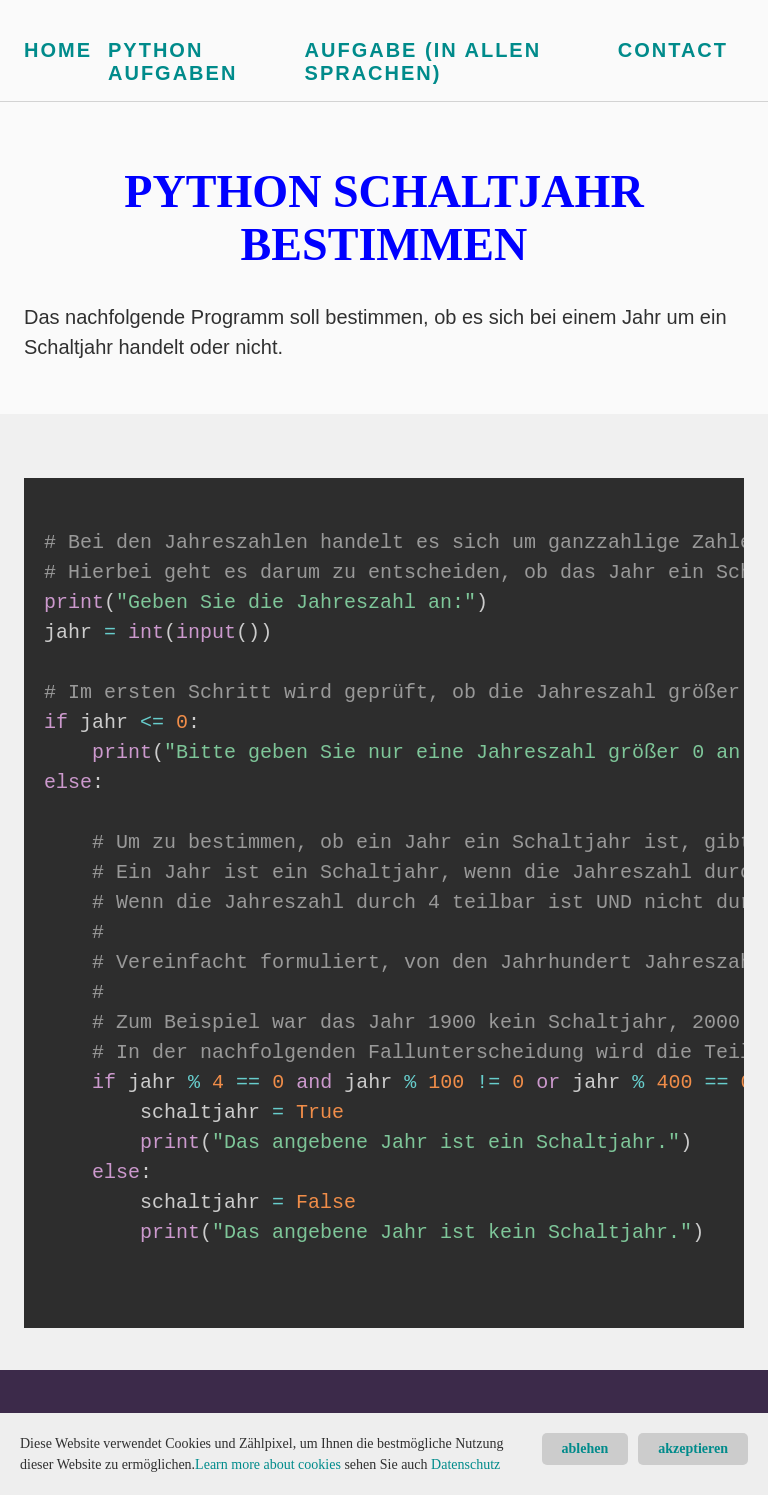 This screenshot has height=1495, width=768. What do you see at coordinates (465, 1464) in the screenshot?
I see `Datenschutz` at bounding box center [465, 1464].